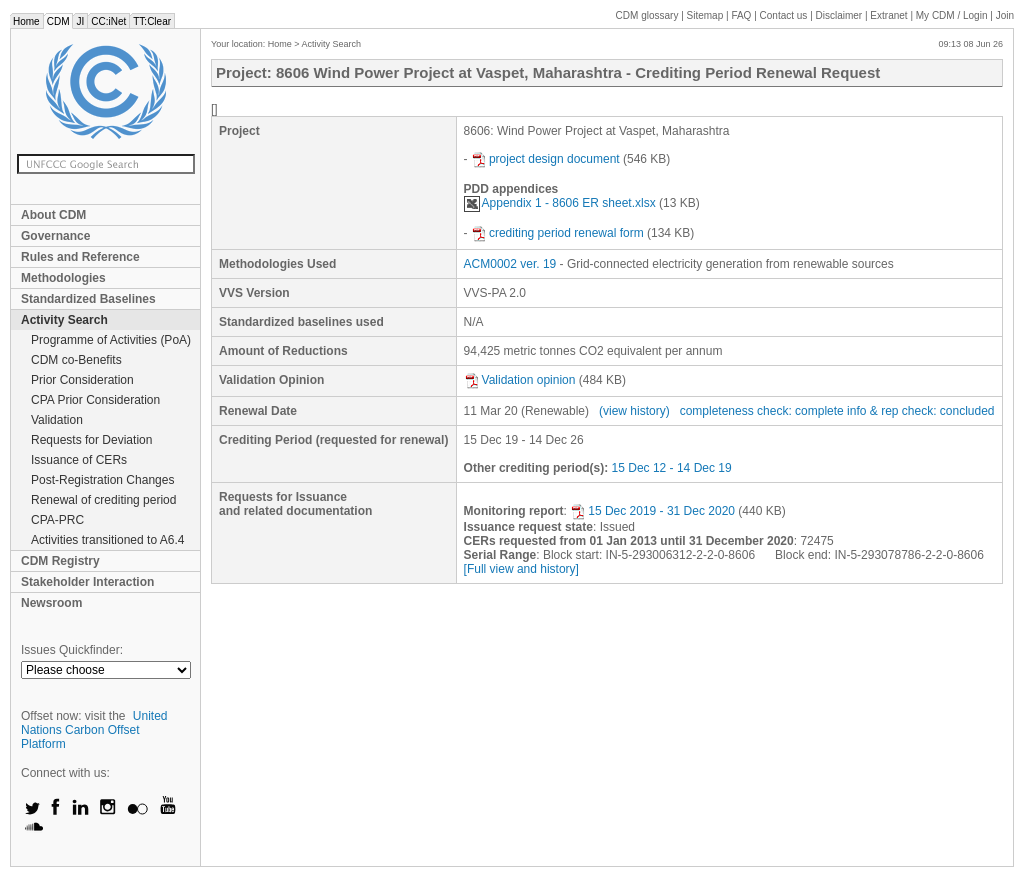 This screenshot has height=882, width=1024. I want to click on Extranet, so click(888, 15).